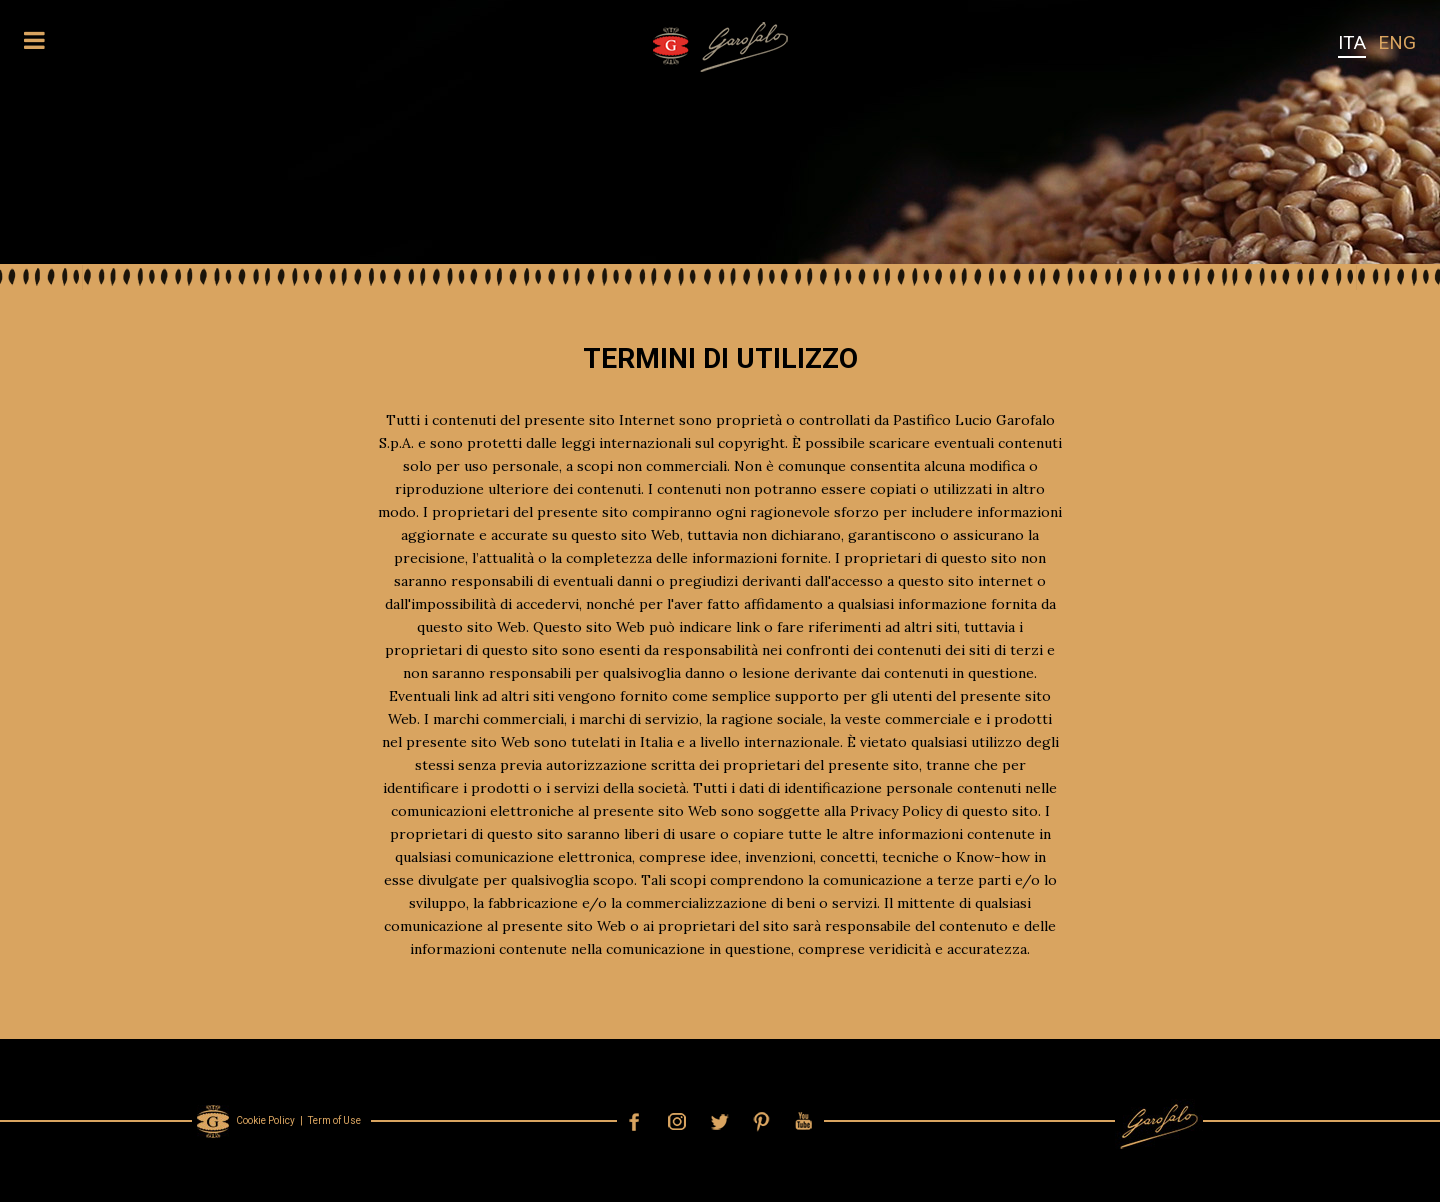 Image resolution: width=1440 pixels, height=1202 pixels. What do you see at coordinates (1352, 42) in the screenshot?
I see `ITA` at bounding box center [1352, 42].